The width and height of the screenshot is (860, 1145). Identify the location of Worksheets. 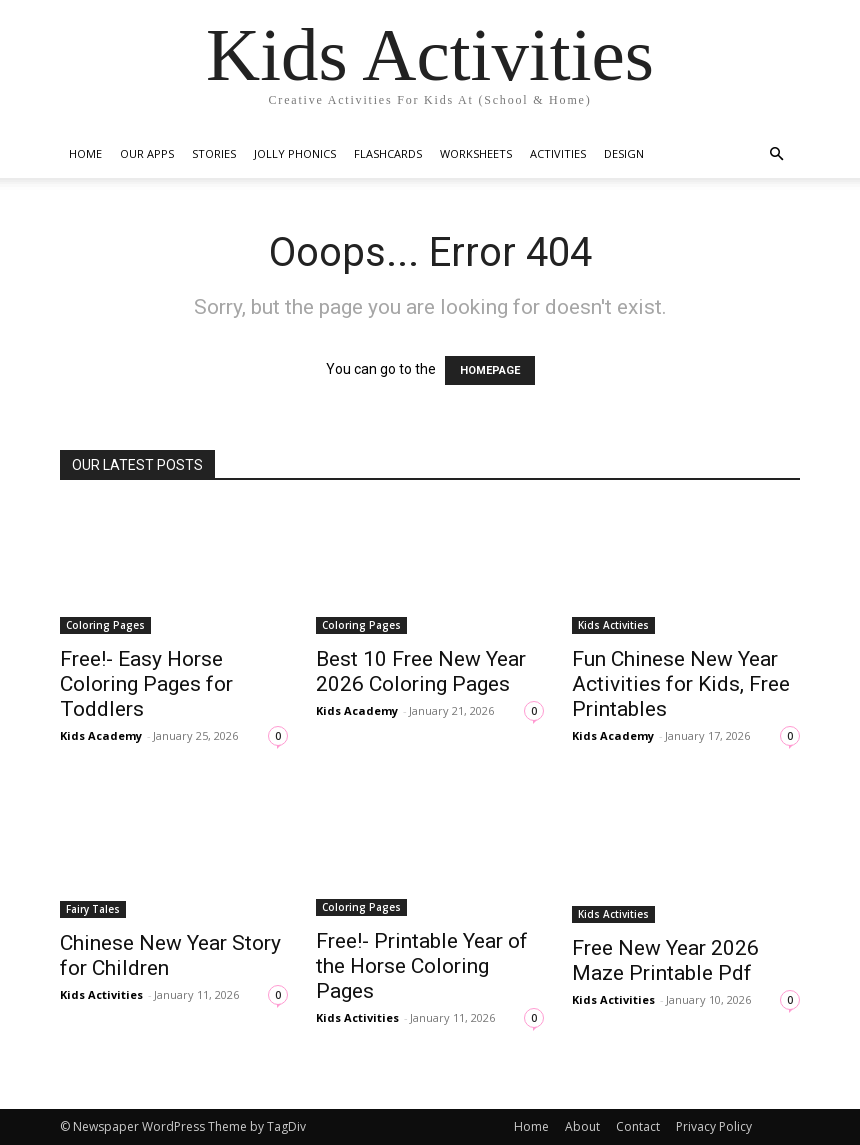
(476, 153).